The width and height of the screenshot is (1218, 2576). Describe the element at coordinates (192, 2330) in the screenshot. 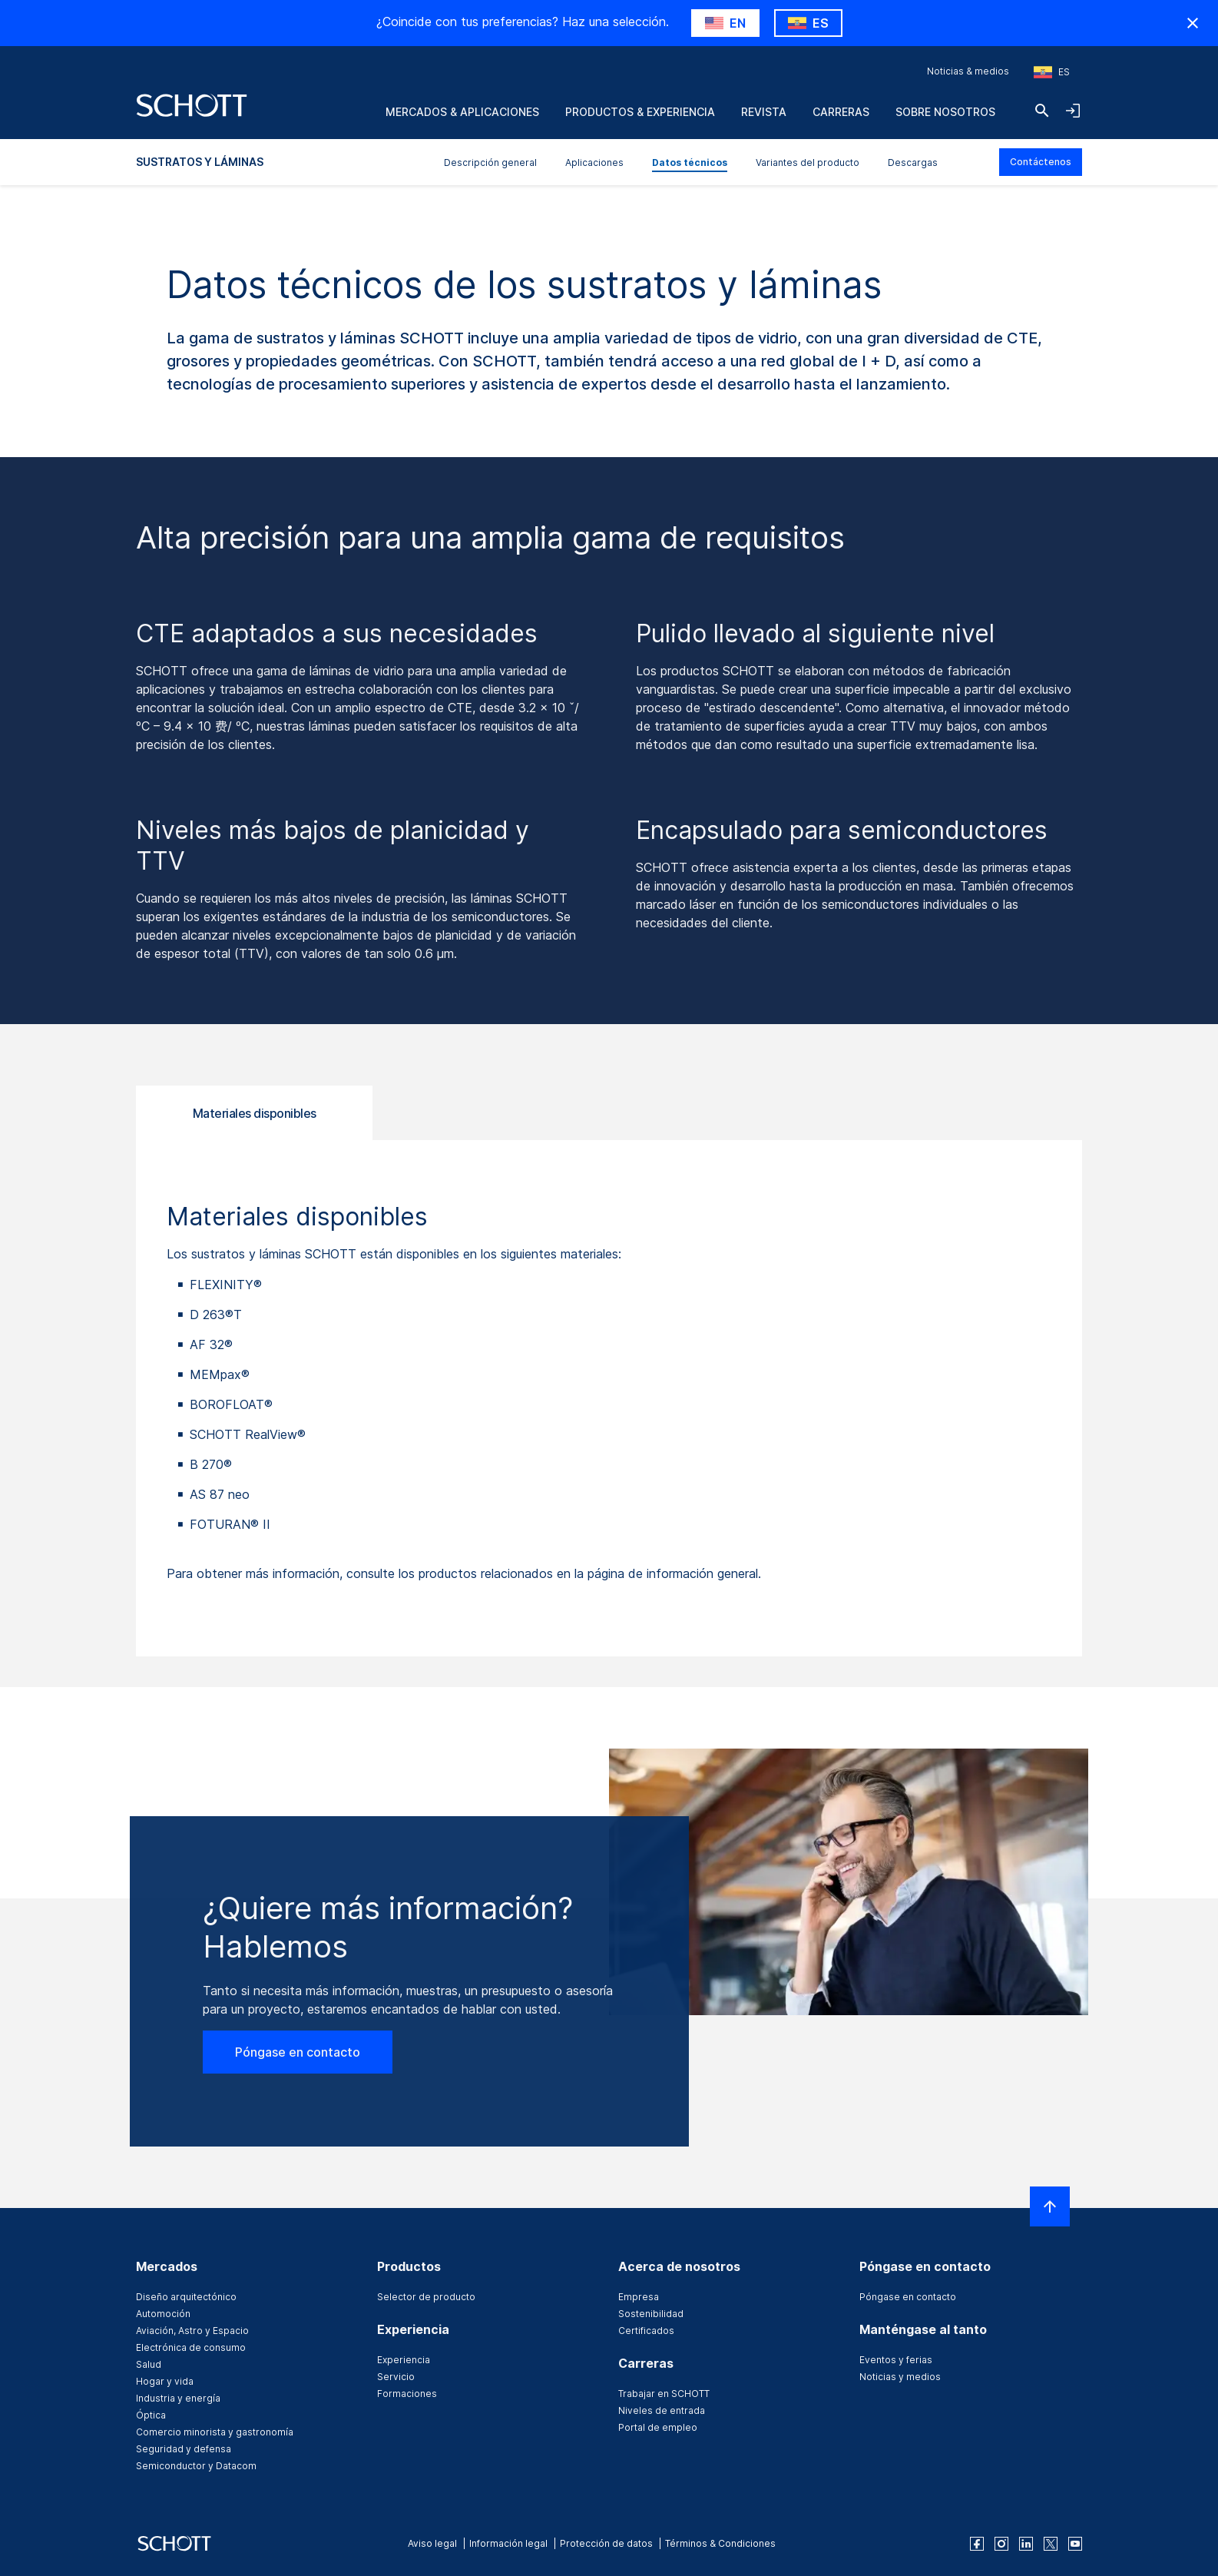

I see `Aviación, Astro y Espacio` at that location.